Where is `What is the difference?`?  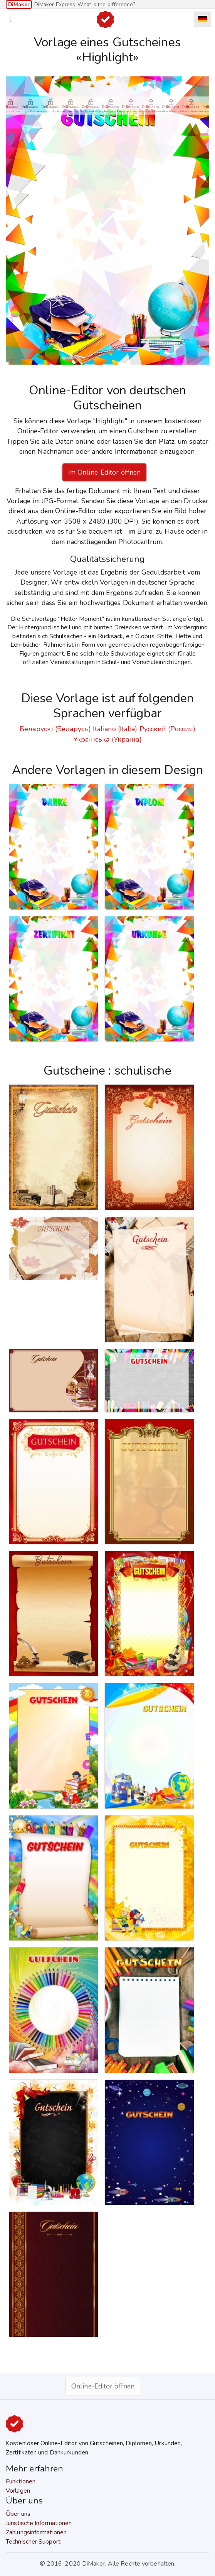 What is the difference? is located at coordinates (106, 4).